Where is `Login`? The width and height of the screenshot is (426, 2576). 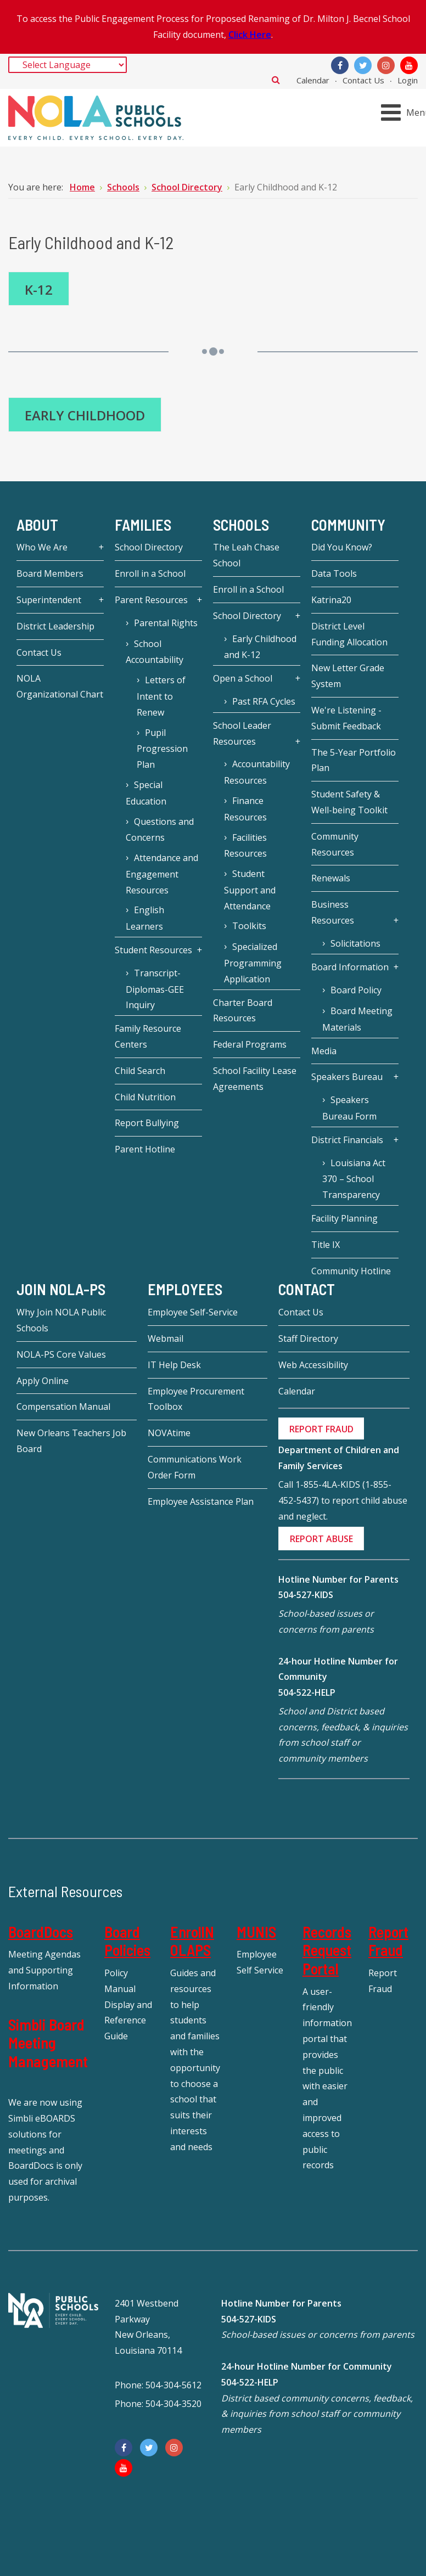 Login is located at coordinates (407, 80).